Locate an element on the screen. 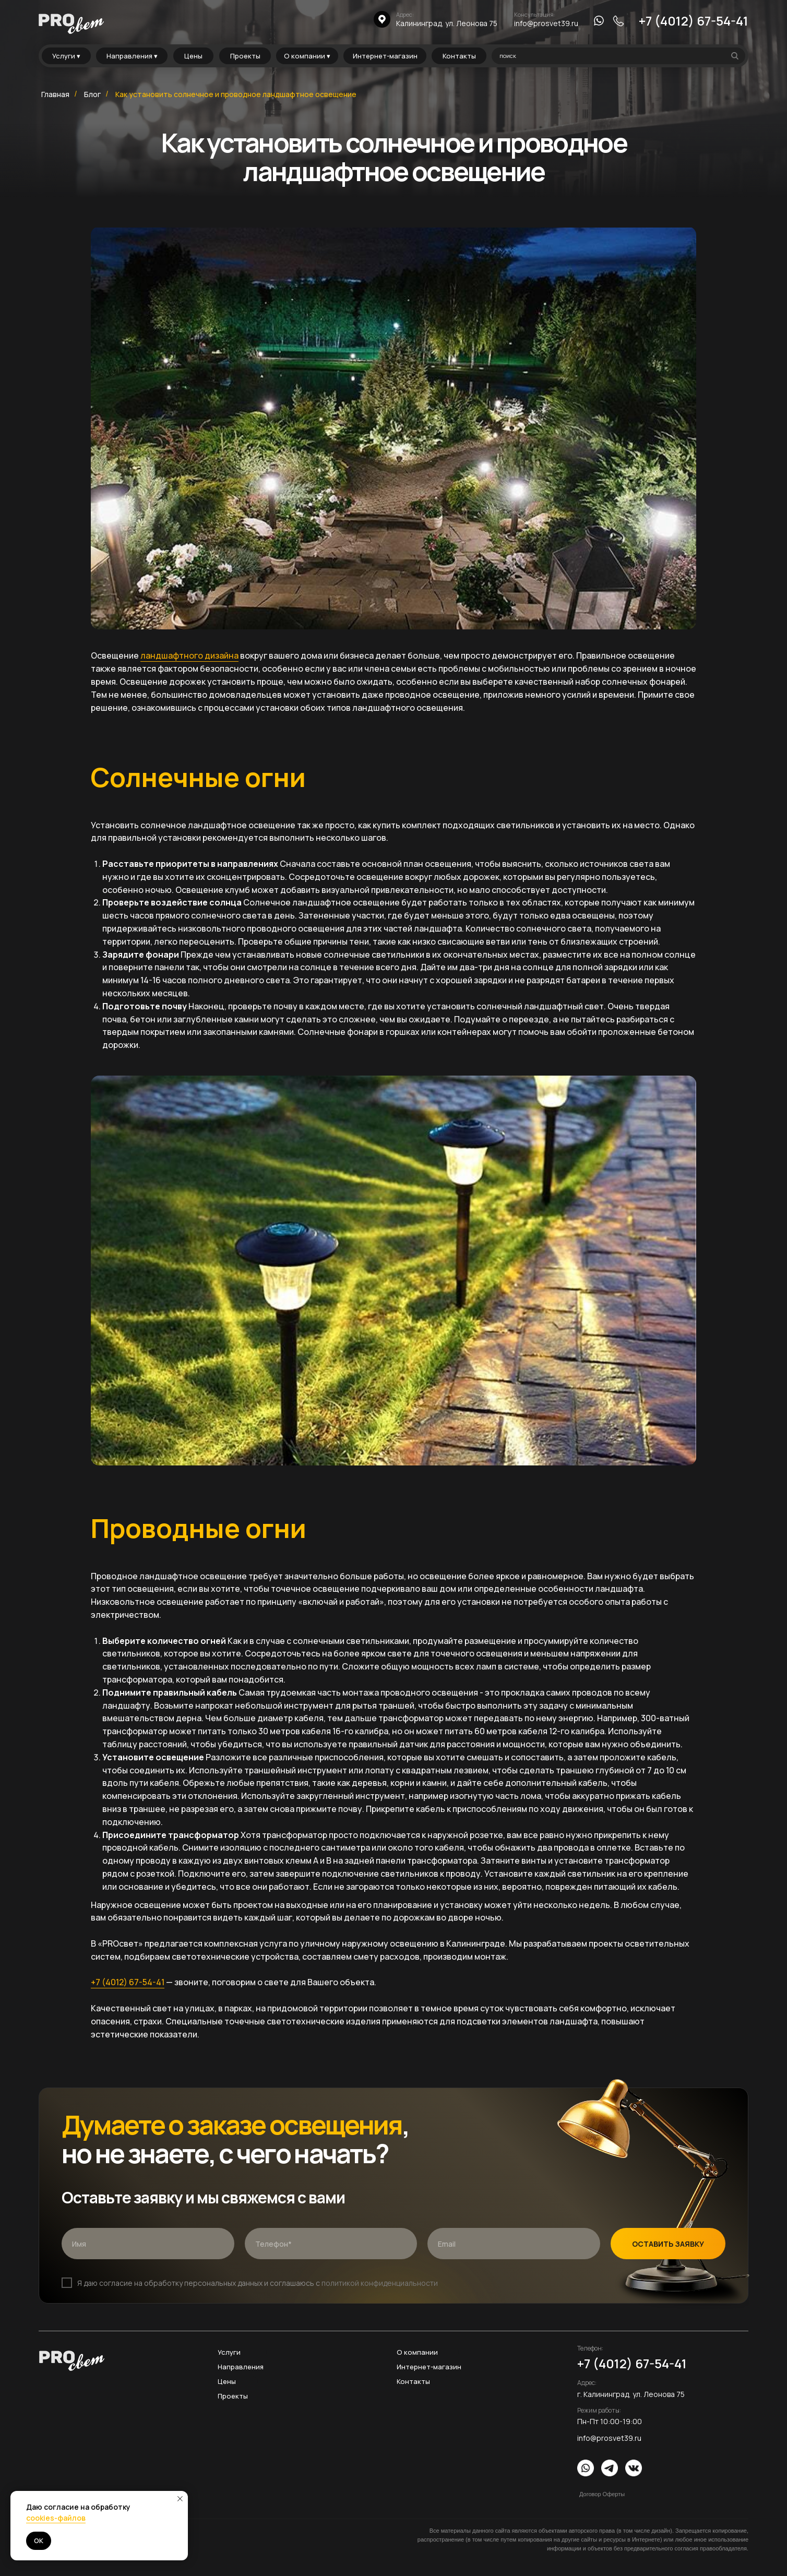 This screenshot has height=2576, width=787. [phone] is located at coordinates (331, 2243).